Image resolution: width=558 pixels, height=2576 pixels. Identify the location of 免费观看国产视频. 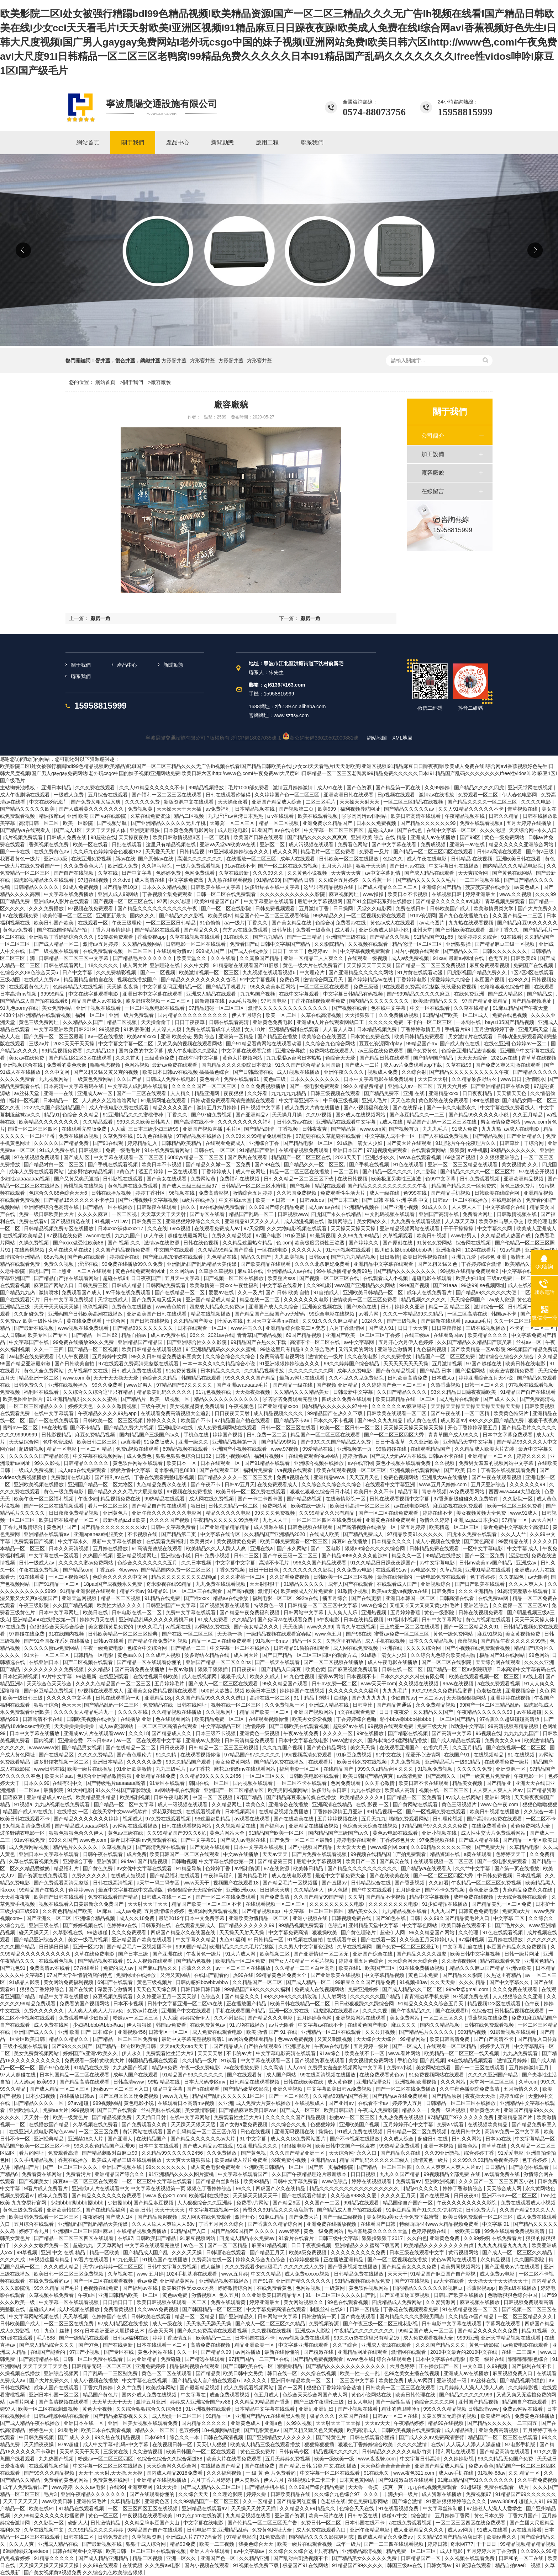
(34, 1541).